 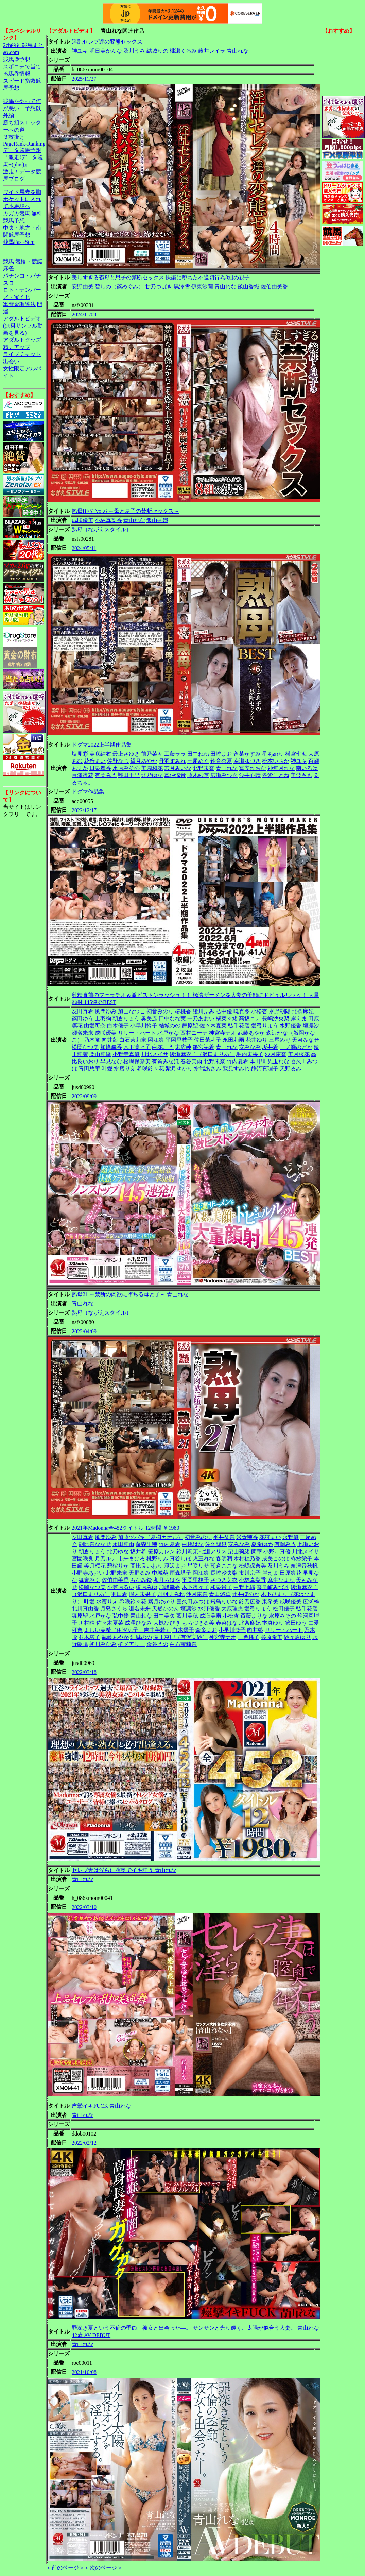 What do you see at coordinates (179, 1068) in the screenshot?
I see `紫月ゆかり` at bounding box center [179, 1068].